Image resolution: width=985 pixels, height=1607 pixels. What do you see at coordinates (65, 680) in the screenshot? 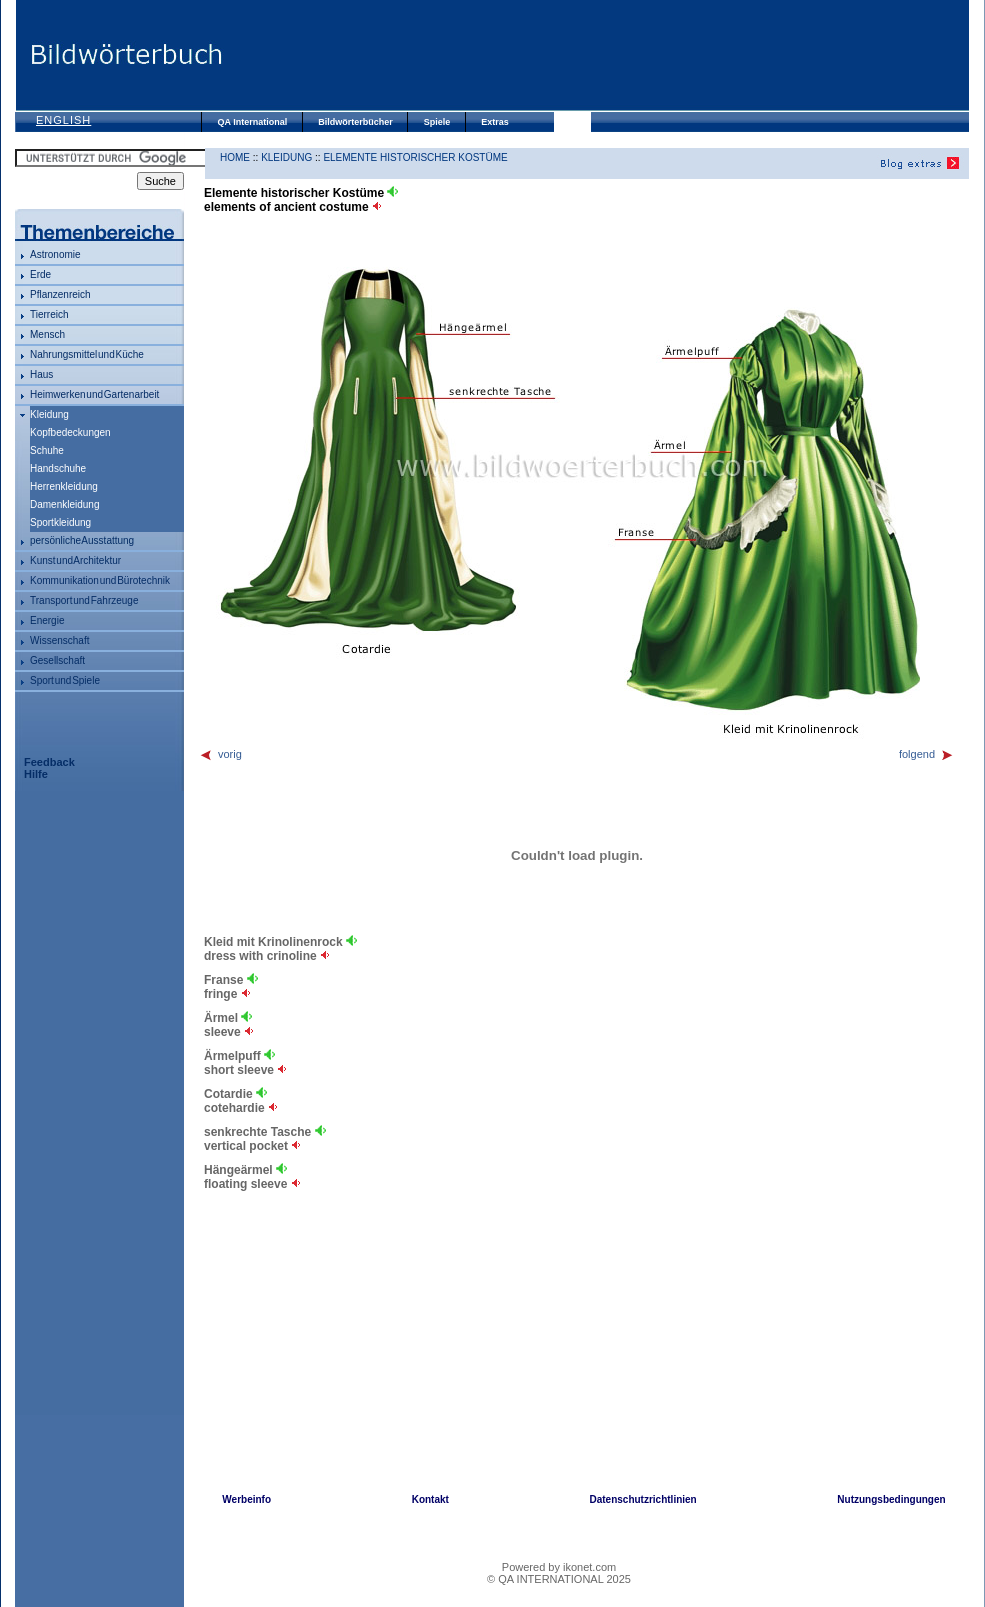
I see `Sport und Spiele` at bounding box center [65, 680].